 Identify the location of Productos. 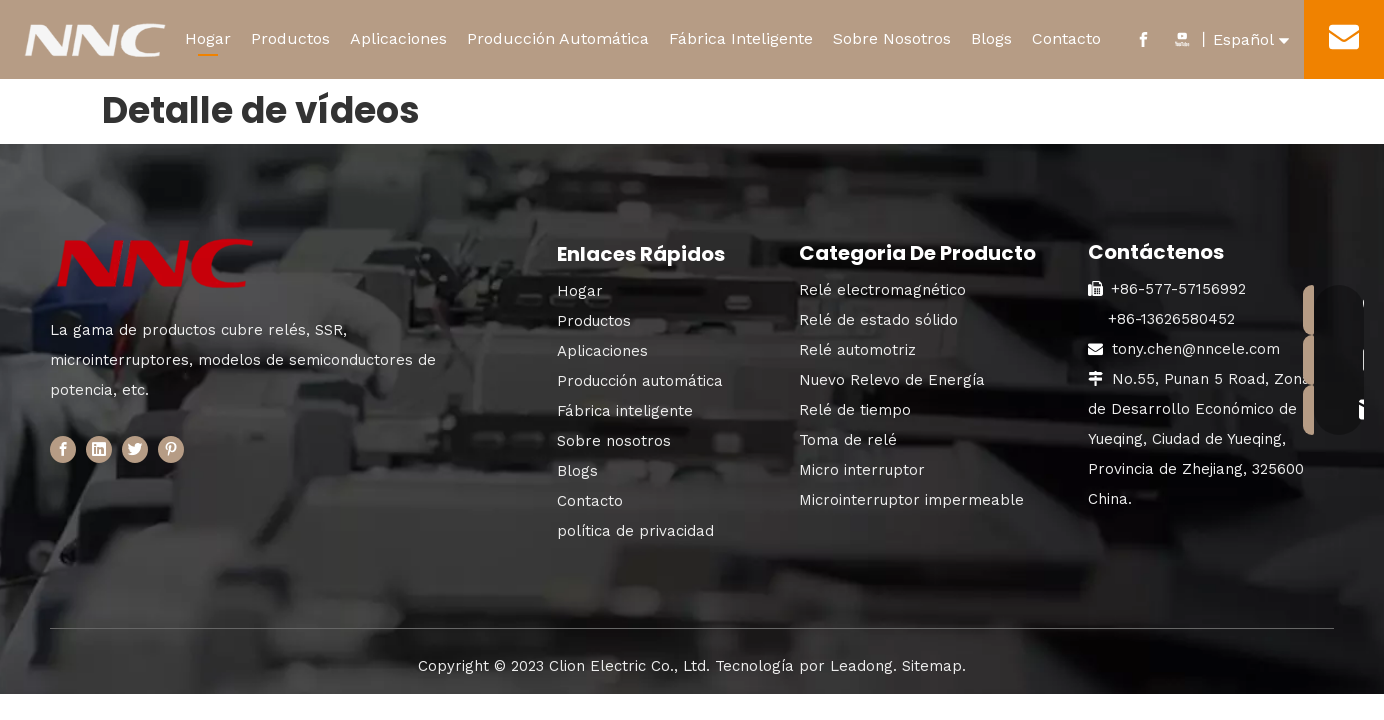
(290, 38).